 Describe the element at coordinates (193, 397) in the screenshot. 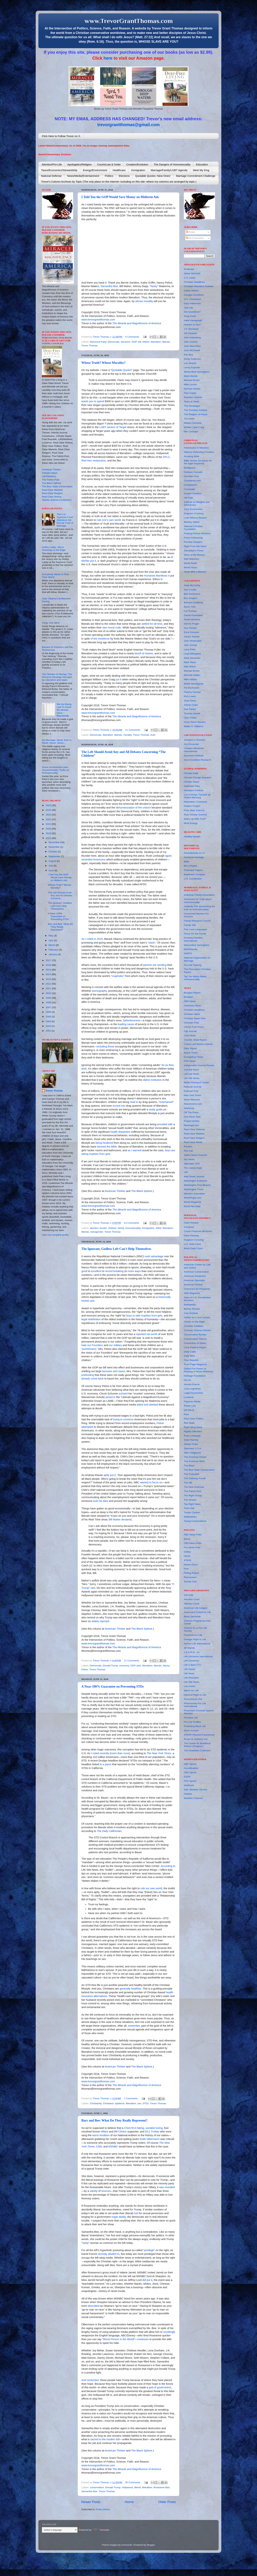

I see `Shandon Guthrie` at that location.